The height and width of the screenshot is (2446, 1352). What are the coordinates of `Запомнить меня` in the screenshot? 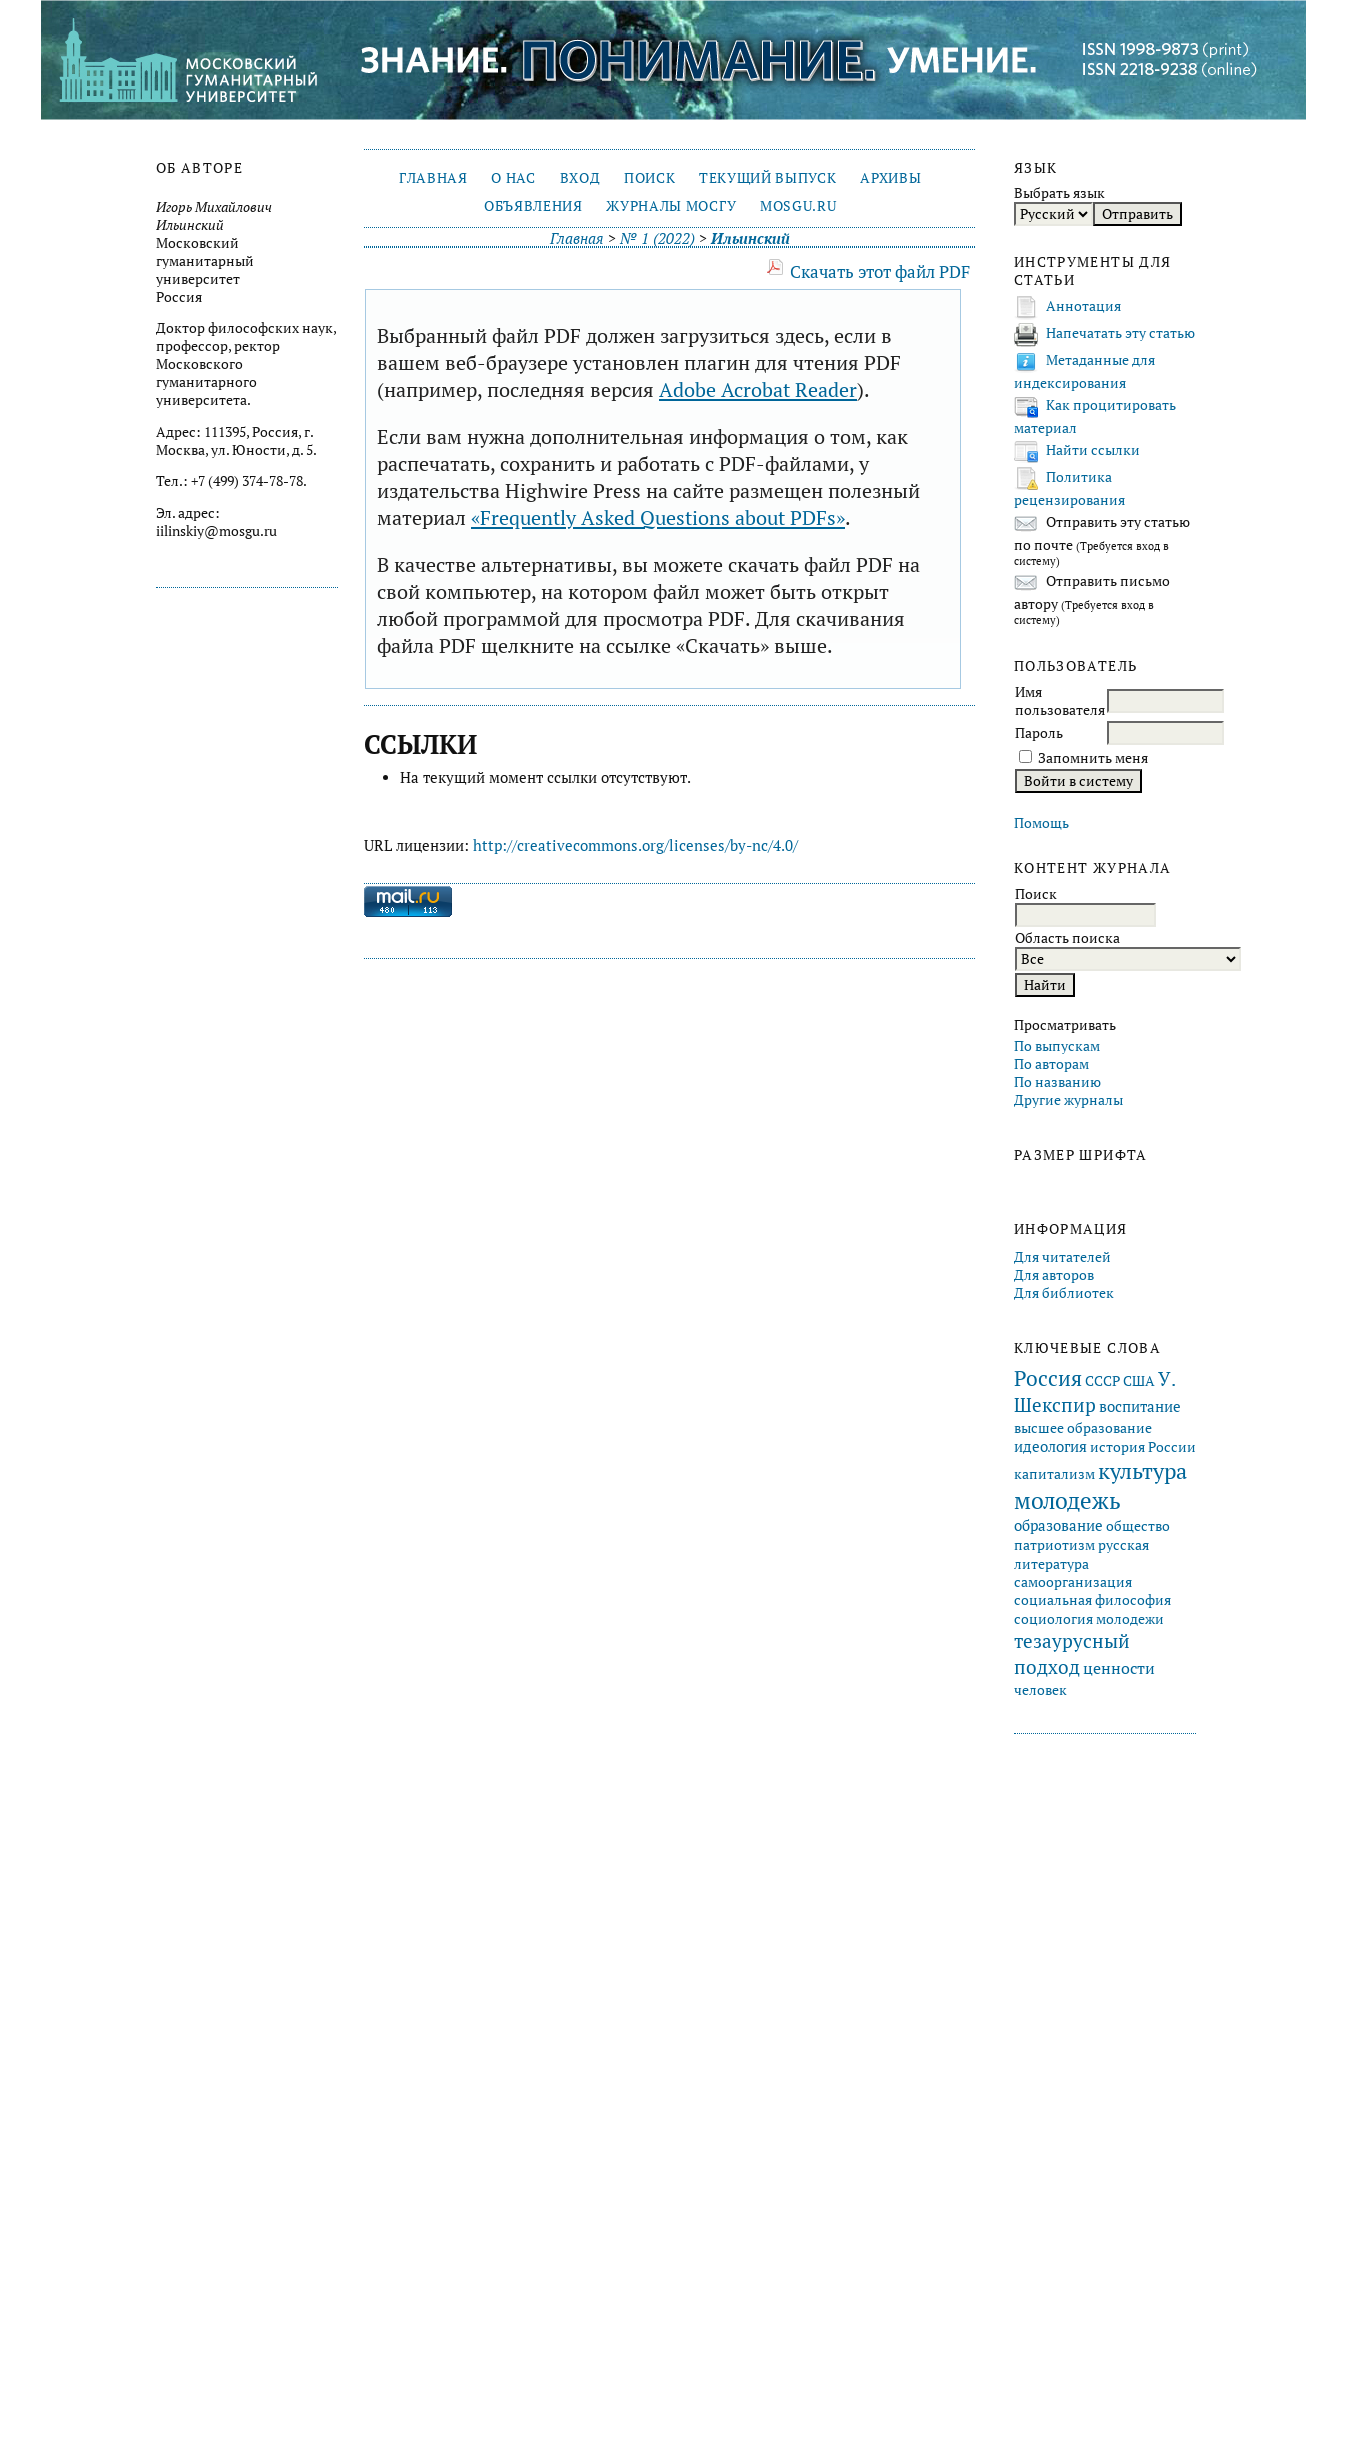 It's located at (1093, 758).